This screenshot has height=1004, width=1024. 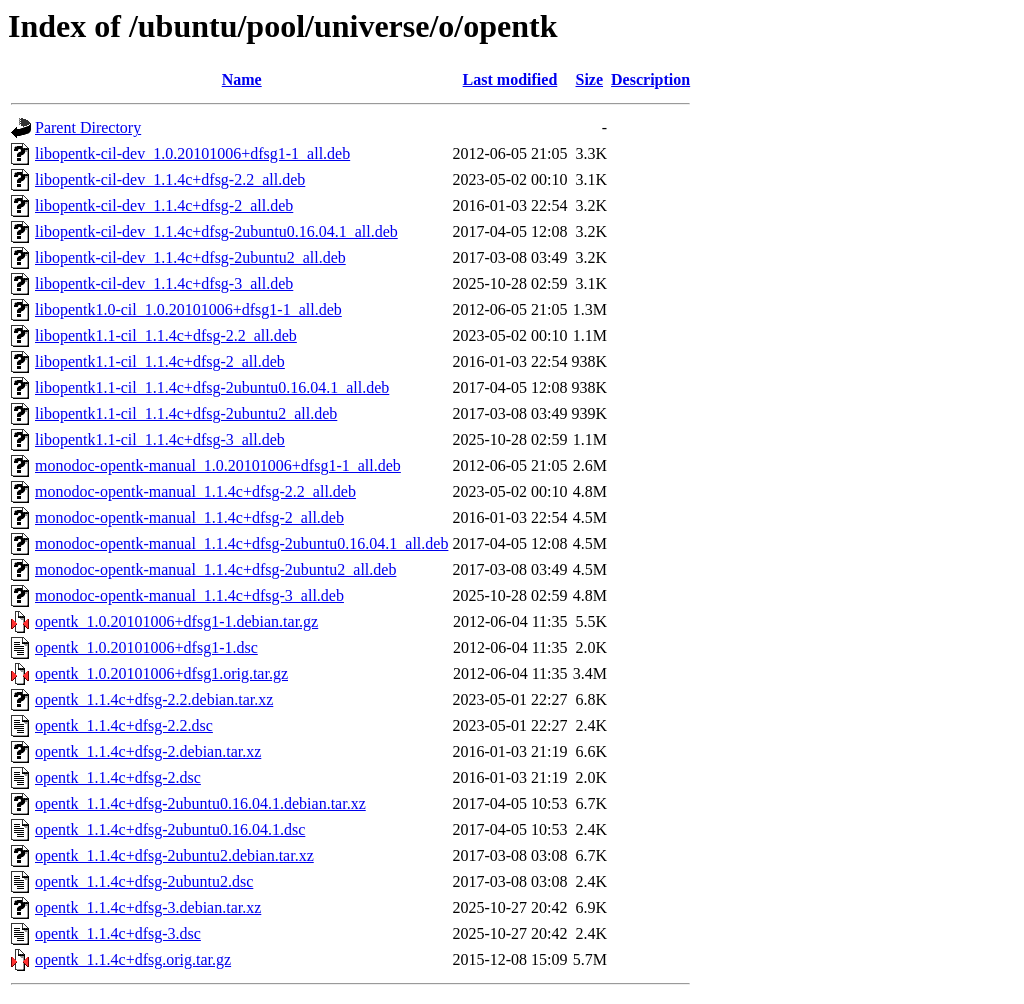 What do you see at coordinates (144, 881) in the screenshot?
I see `opentk_1.1.4c+dfsg-2ubuntu2.dsc` at bounding box center [144, 881].